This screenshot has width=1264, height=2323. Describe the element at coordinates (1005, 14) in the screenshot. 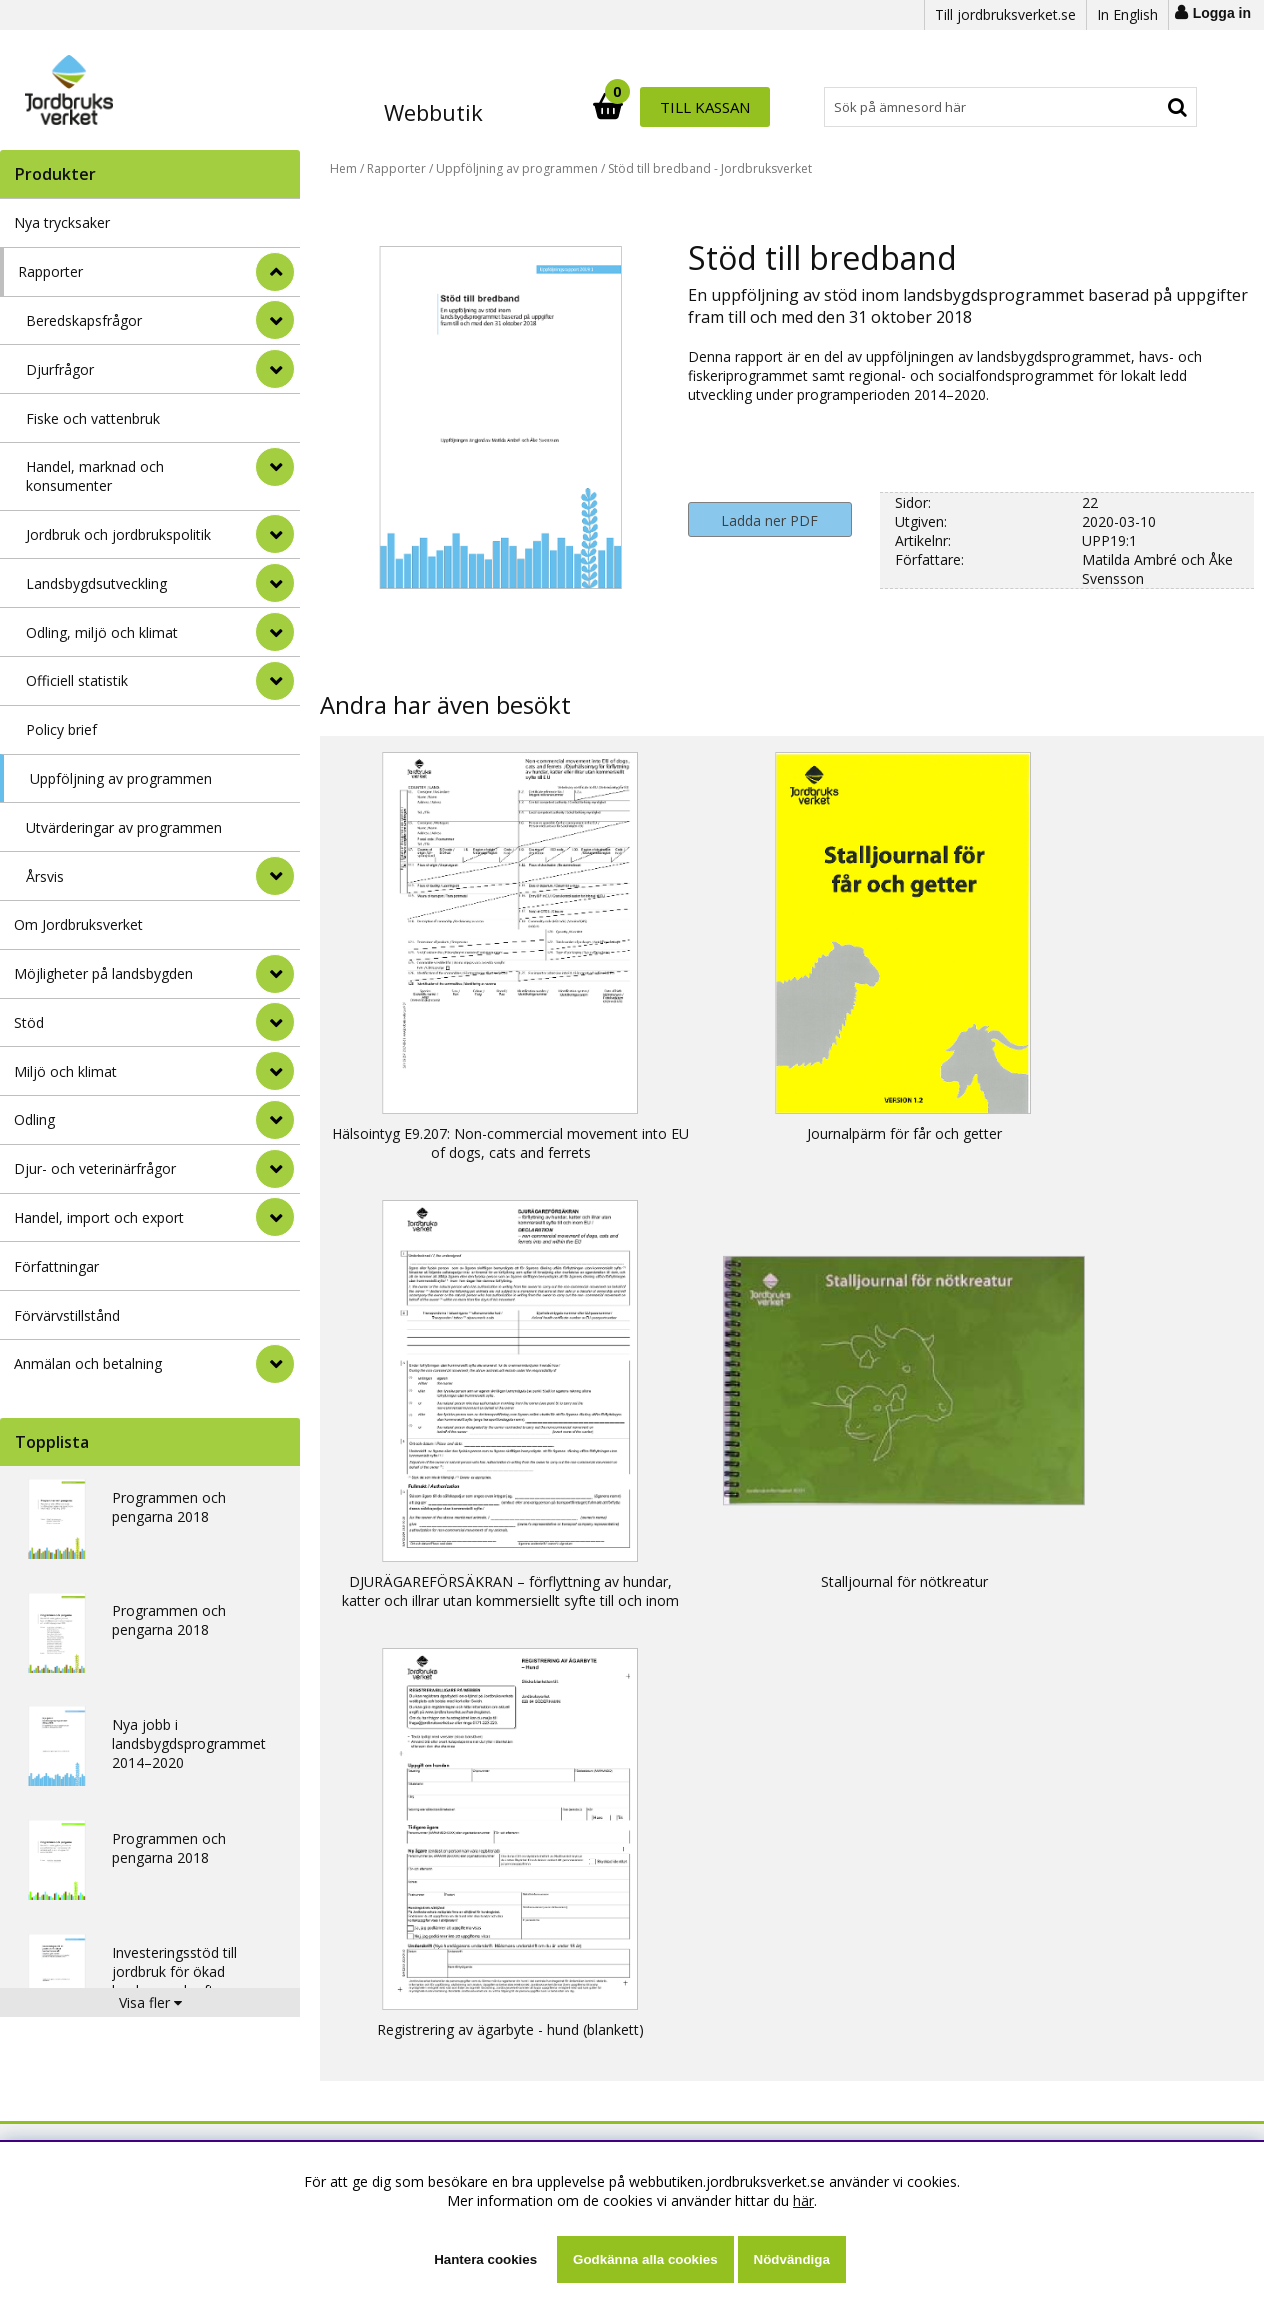

I see `Till jordbruksverket.se` at that location.